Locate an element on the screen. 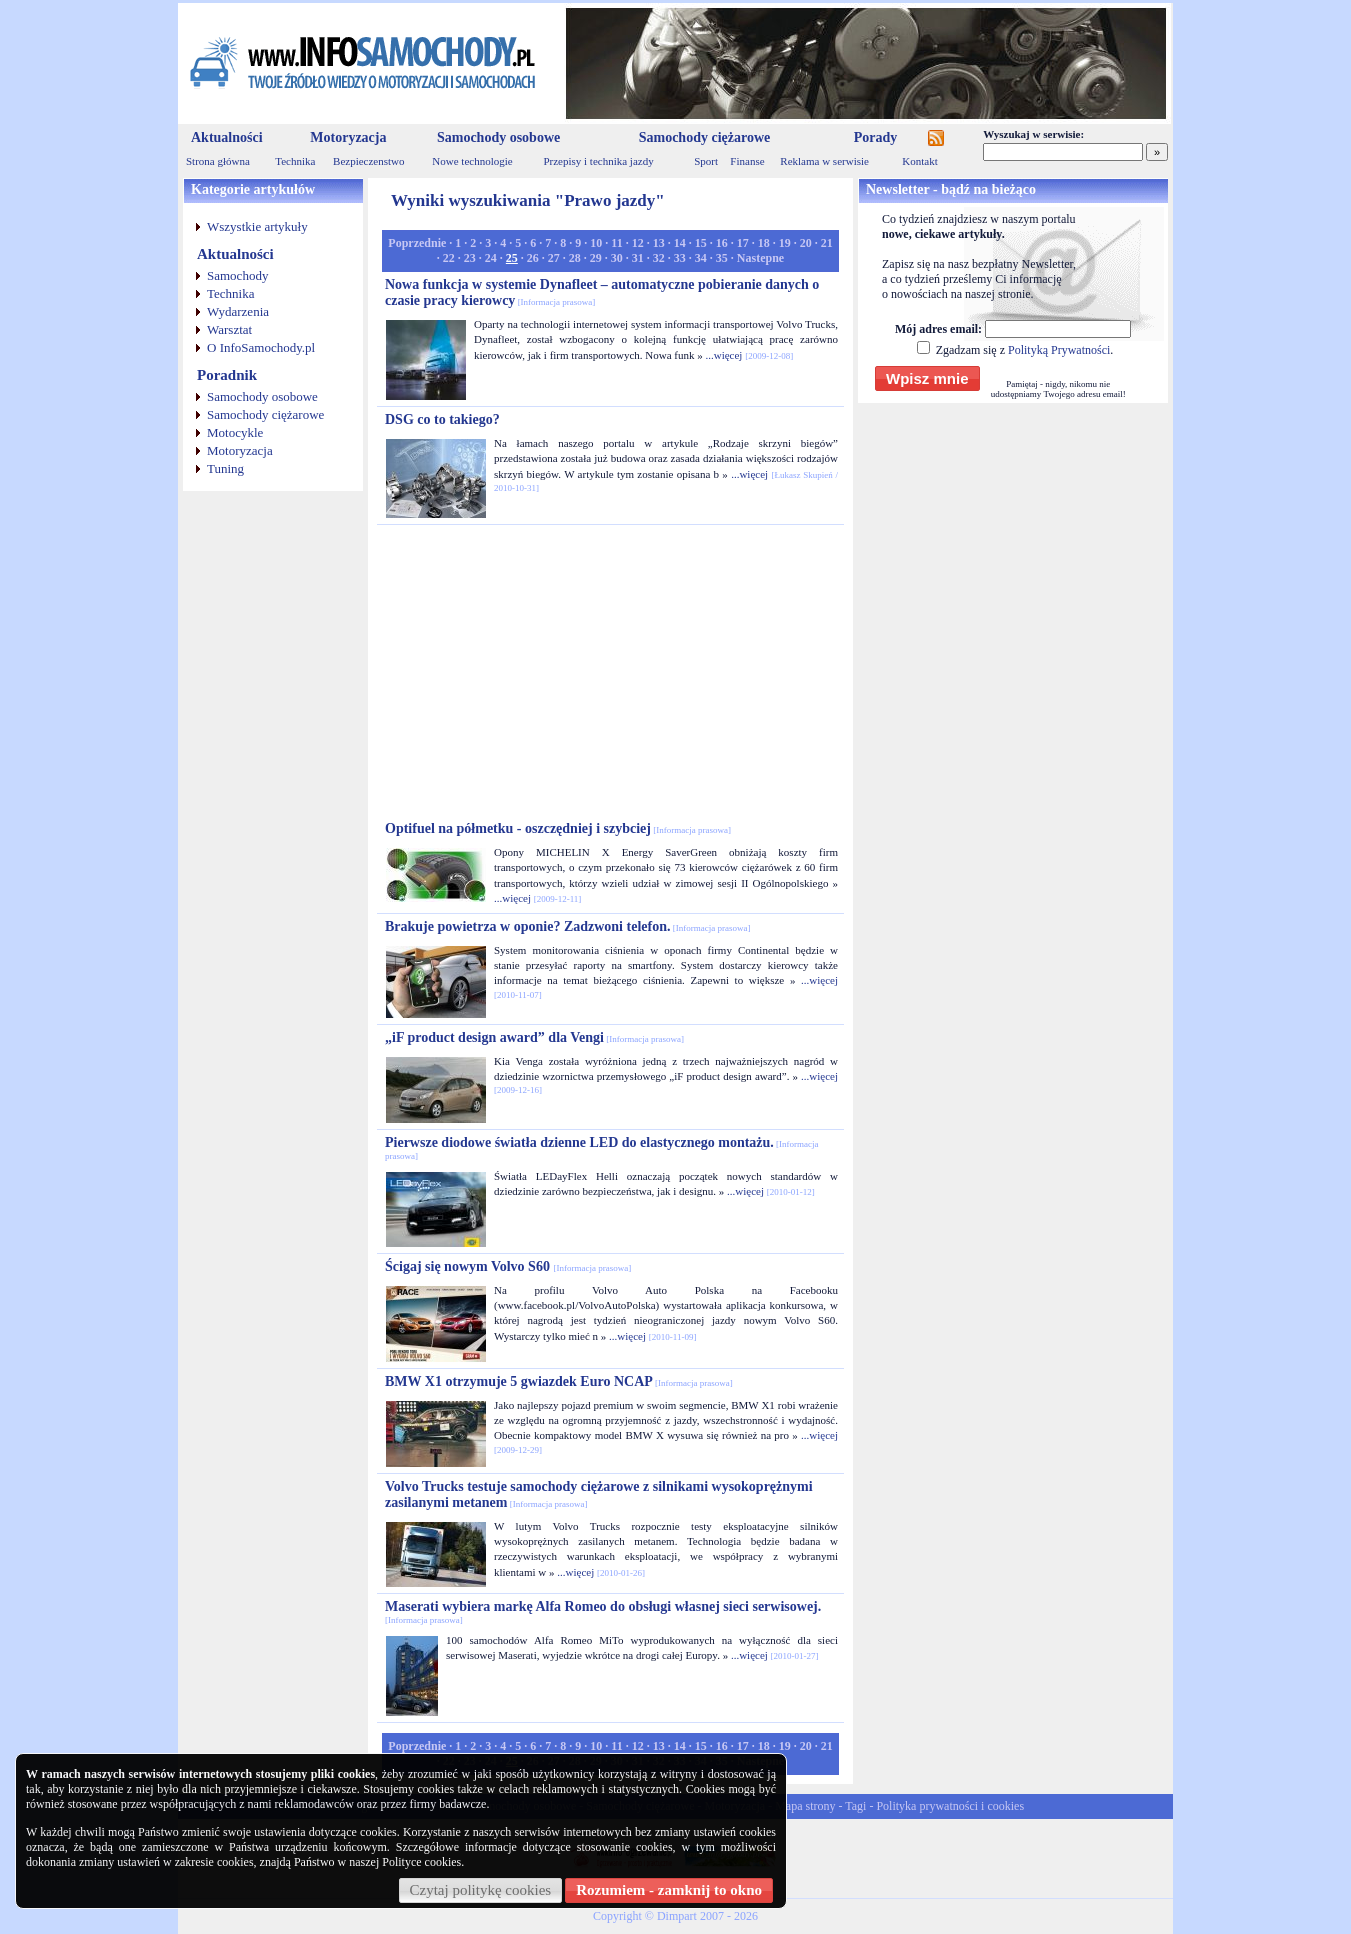 The image size is (1351, 1934). Samochody ciężarowe is located at coordinates (705, 137).